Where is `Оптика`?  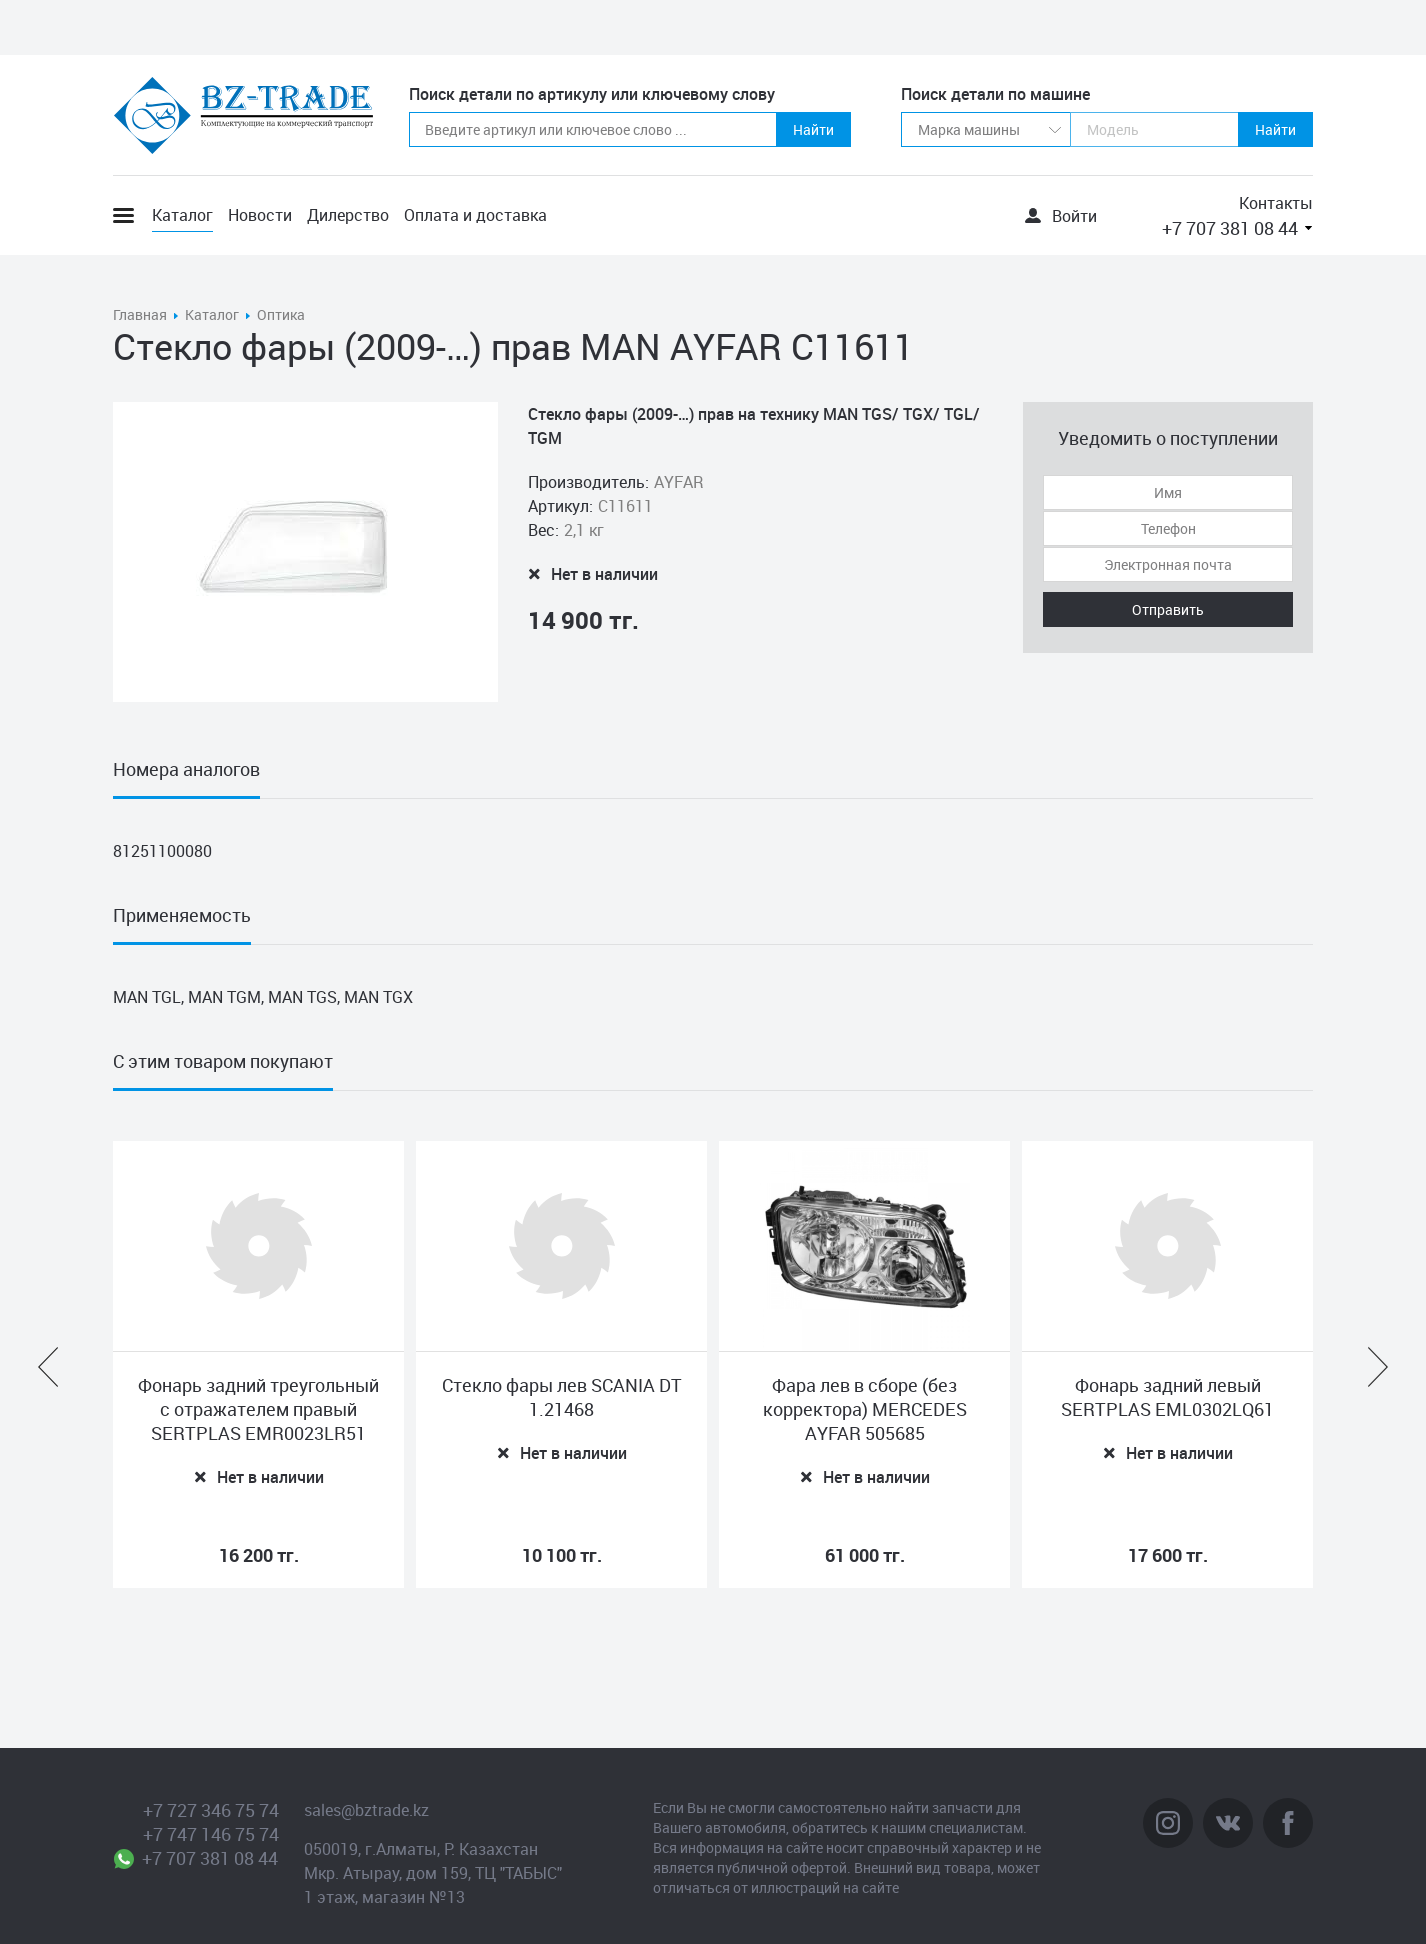
Оптика is located at coordinates (281, 314).